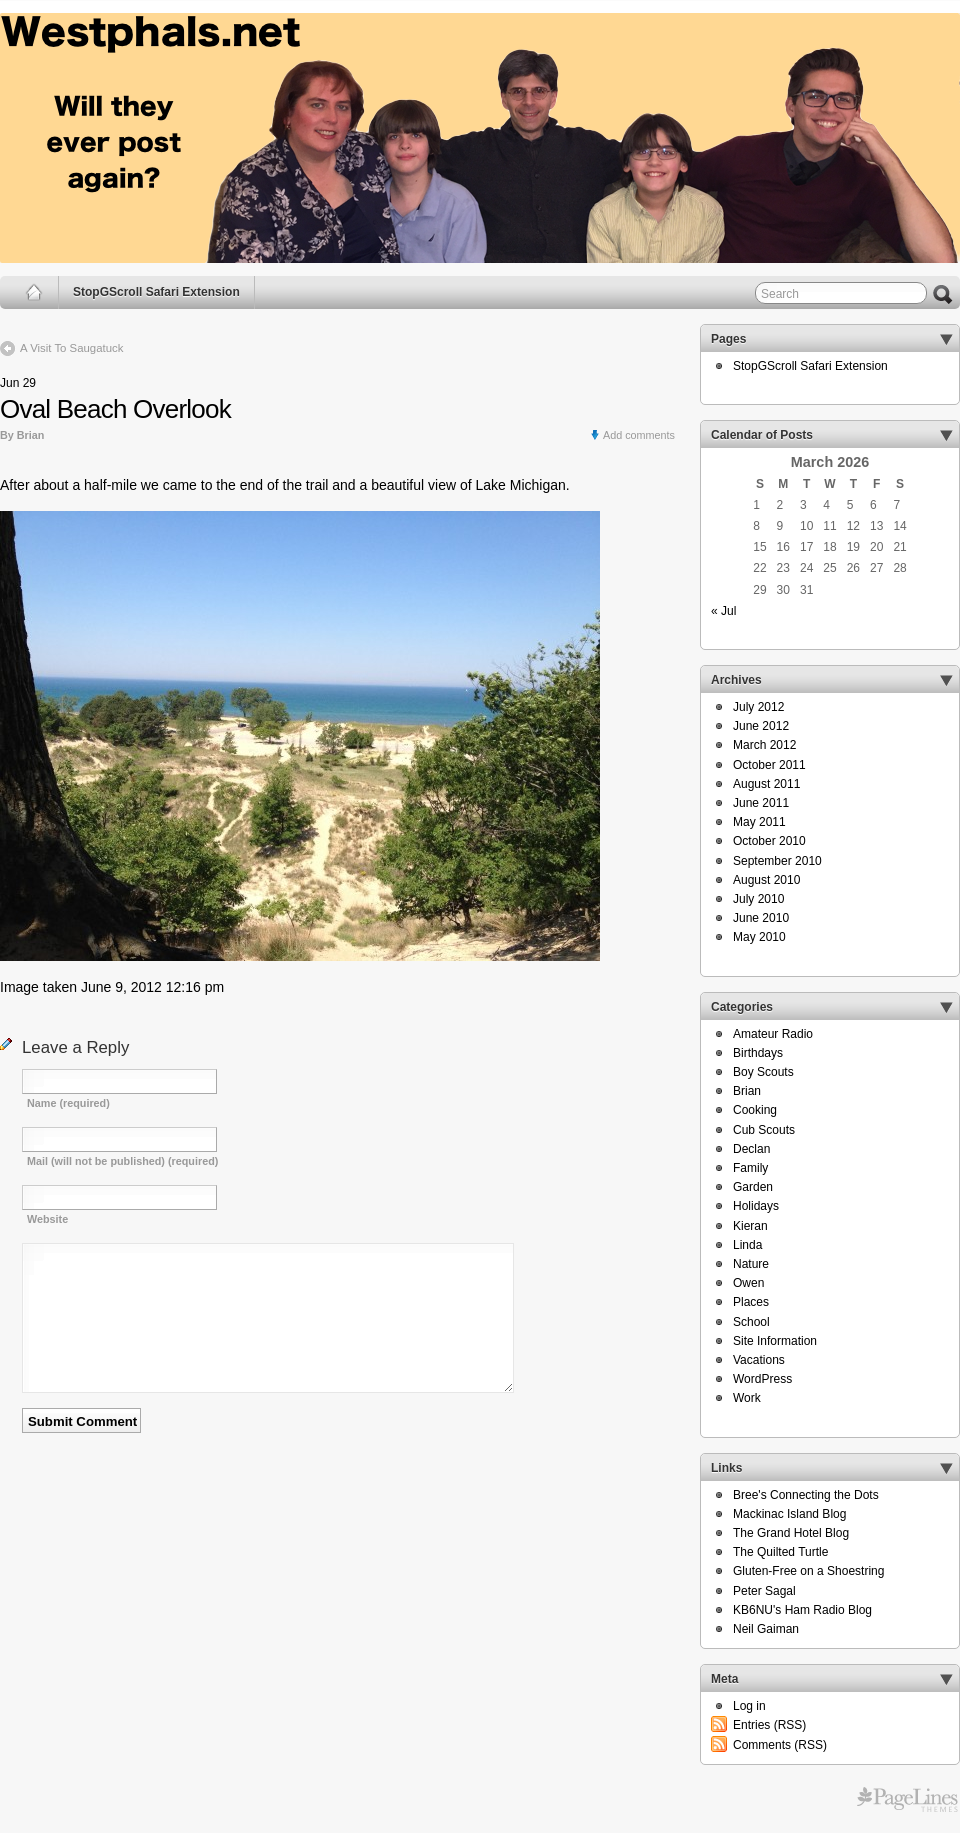 The width and height of the screenshot is (960, 1833). What do you see at coordinates (750, 1226) in the screenshot?
I see `Kieran` at bounding box center [750, 1226].